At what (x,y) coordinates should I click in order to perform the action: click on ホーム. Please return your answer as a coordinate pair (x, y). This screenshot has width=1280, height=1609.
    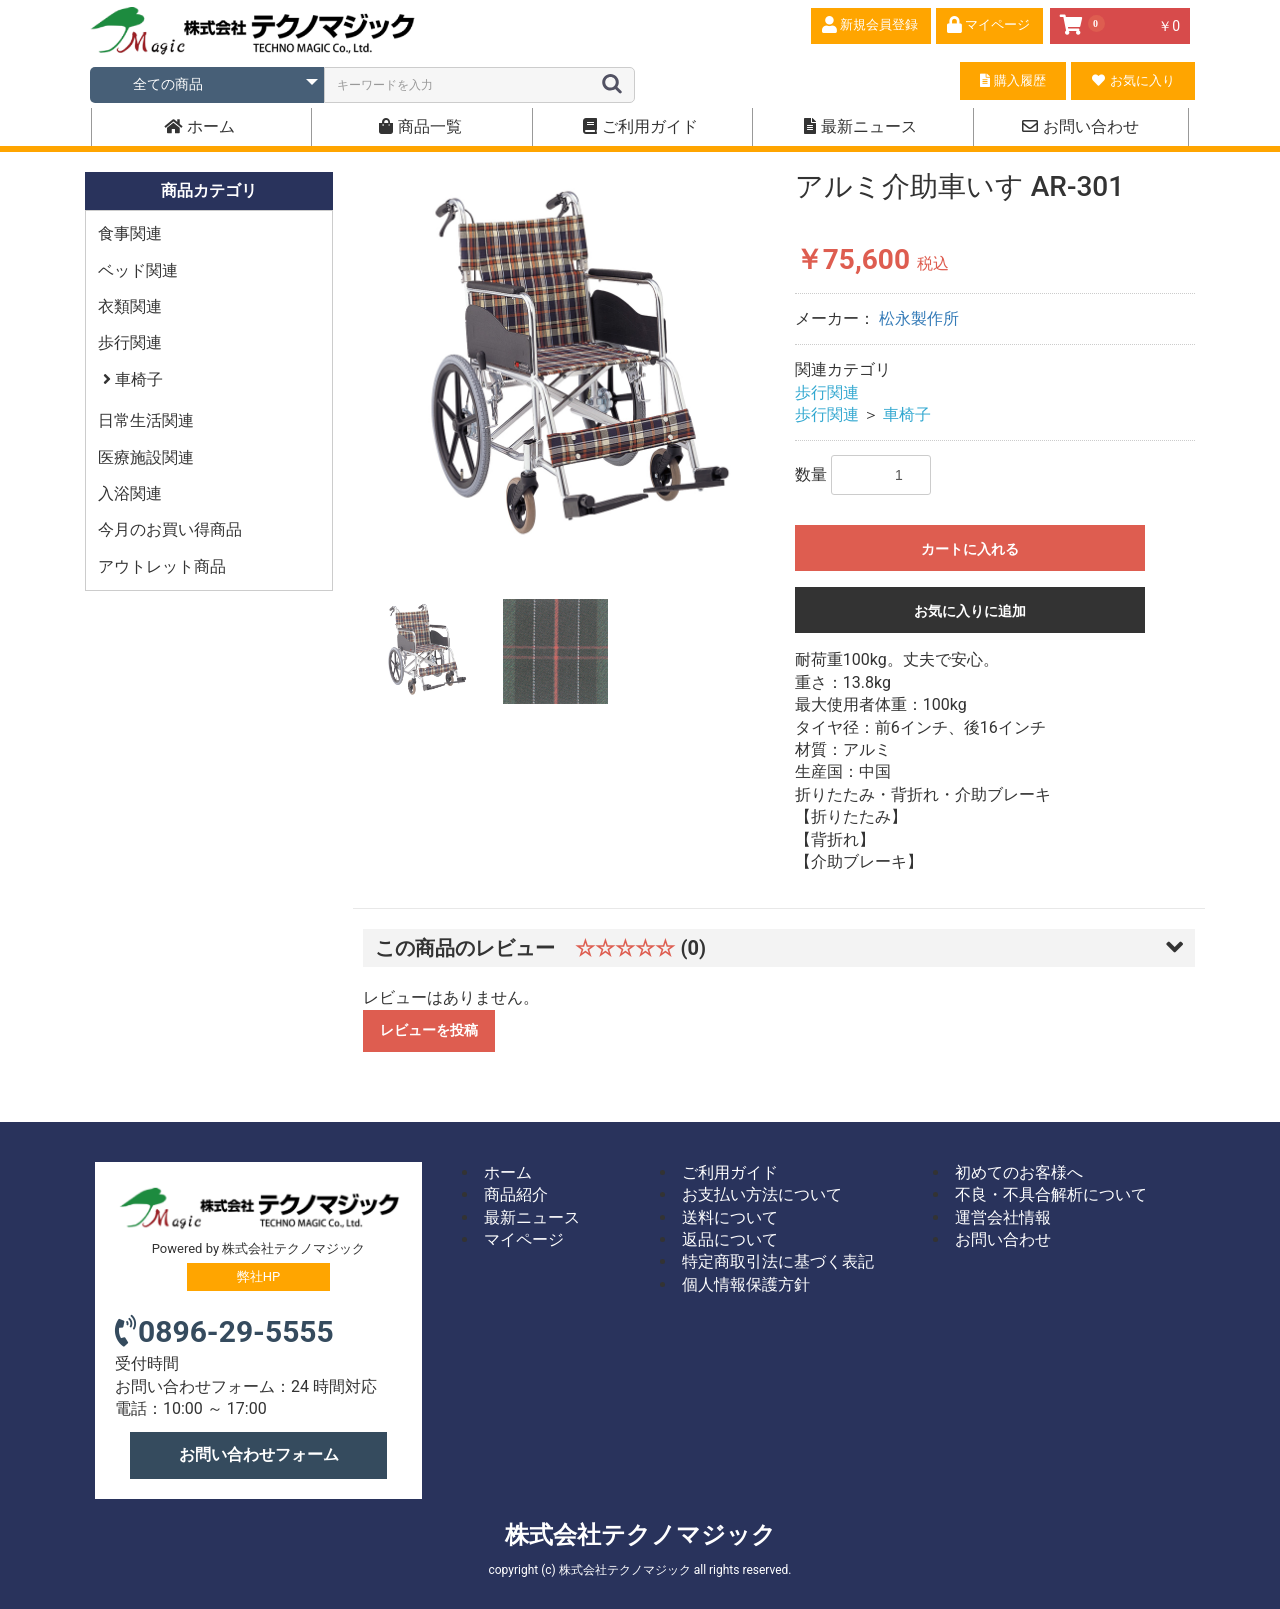
    Looking at the image, I should click on (199, 126).